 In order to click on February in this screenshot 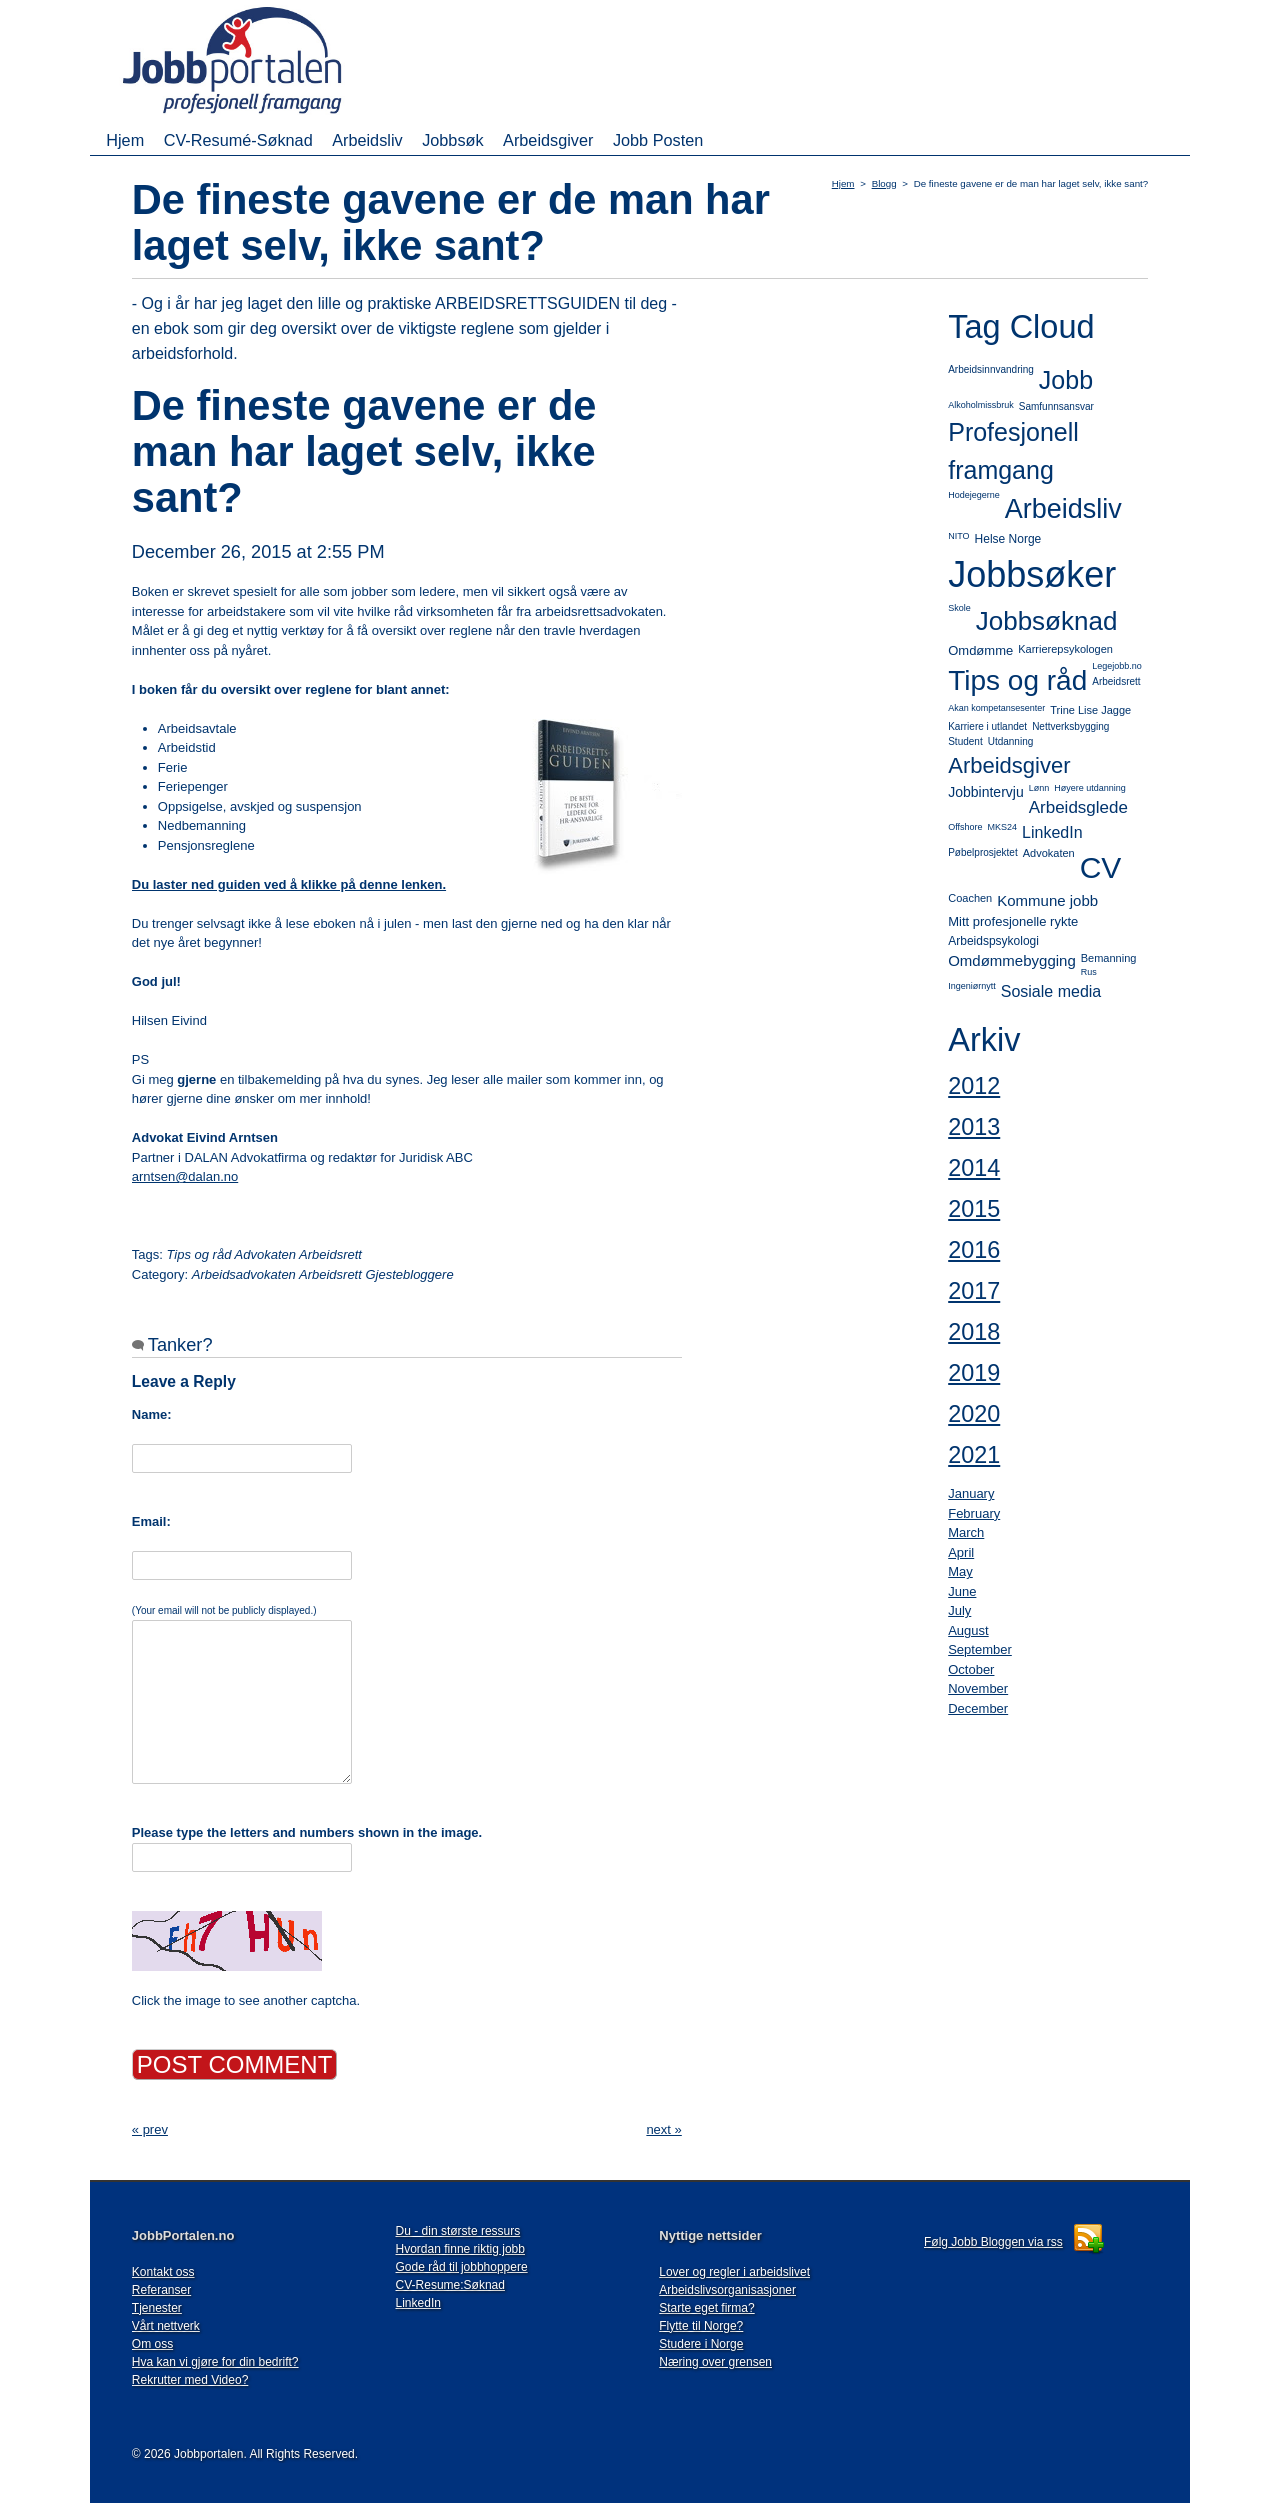, I will do `click(974, 1513)`.